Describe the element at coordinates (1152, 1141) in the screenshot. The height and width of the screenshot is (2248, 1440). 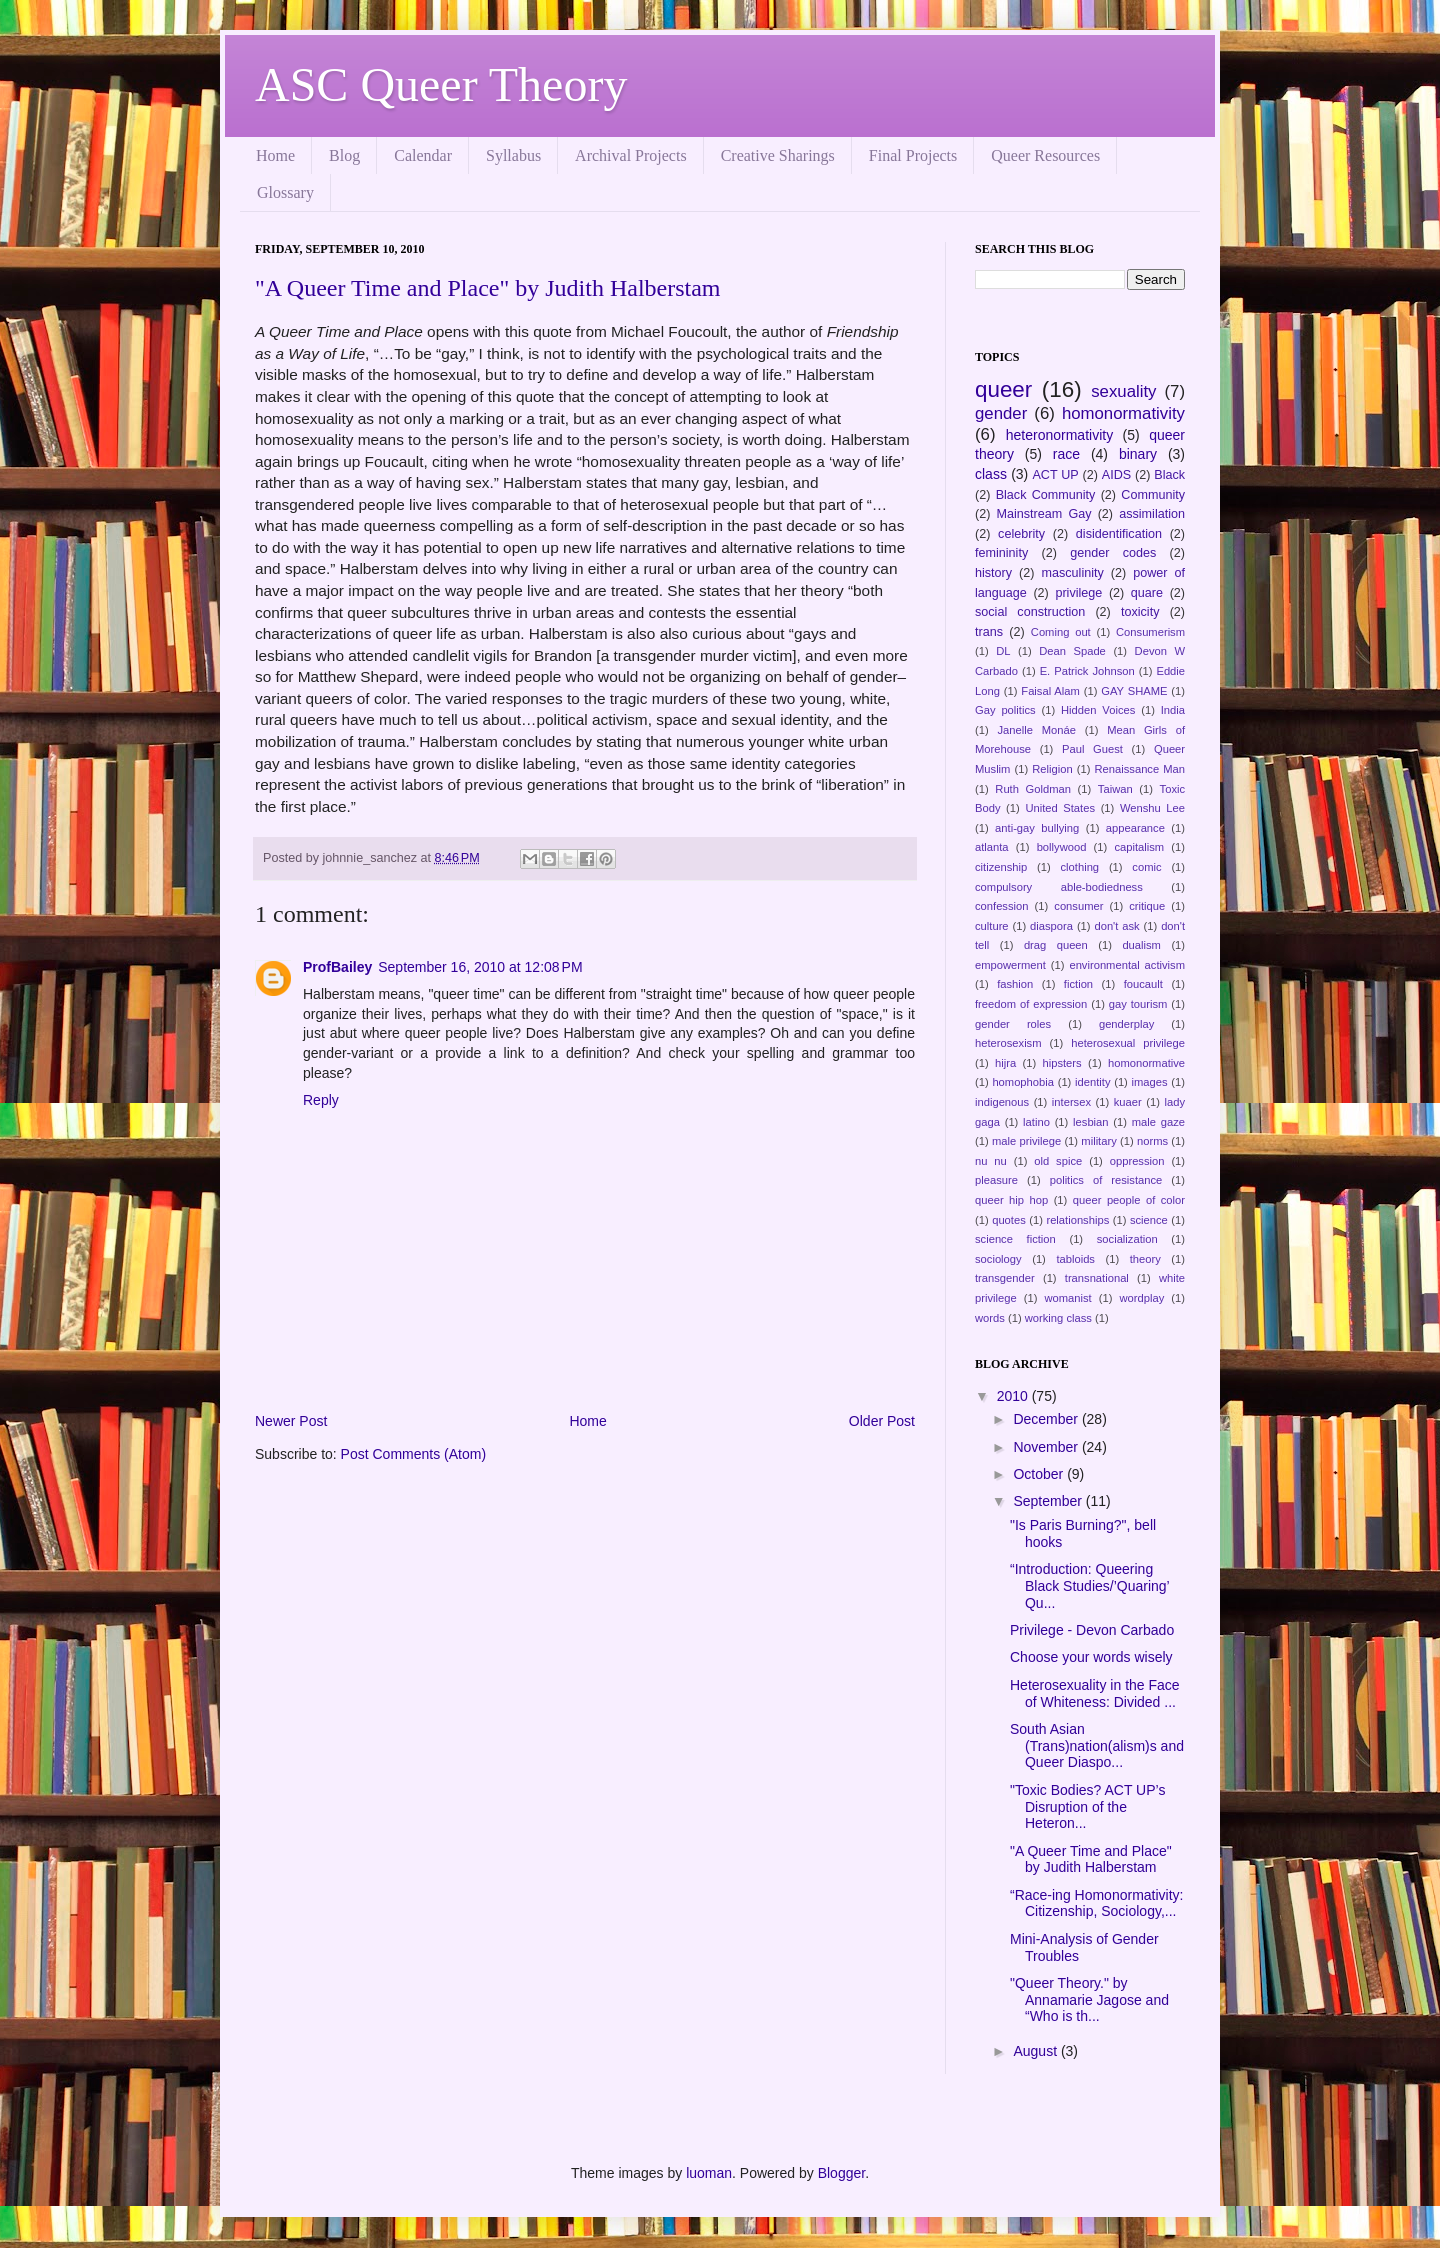
I see `norms` at that location.